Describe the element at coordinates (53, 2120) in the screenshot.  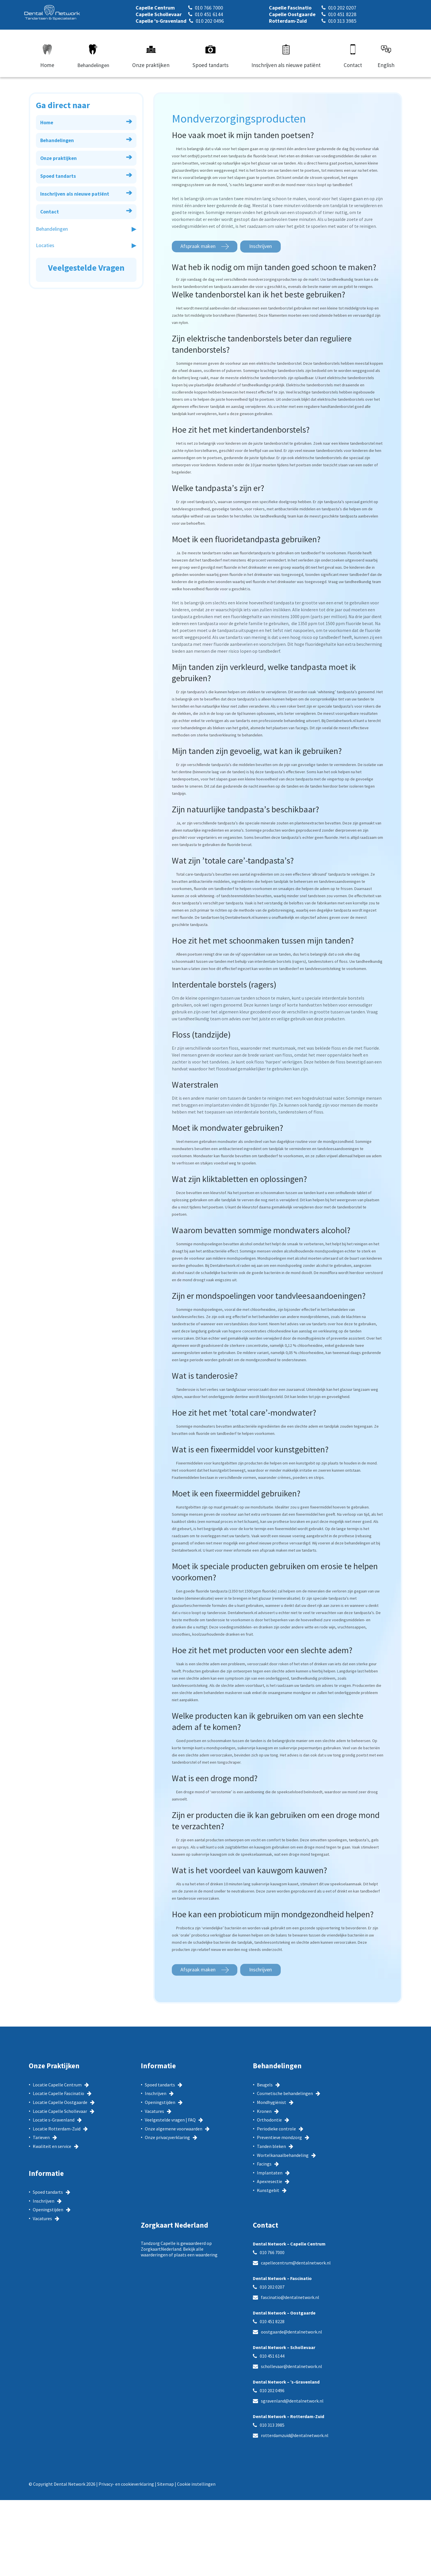
I see `Locatie s-Gravenland` at that location.